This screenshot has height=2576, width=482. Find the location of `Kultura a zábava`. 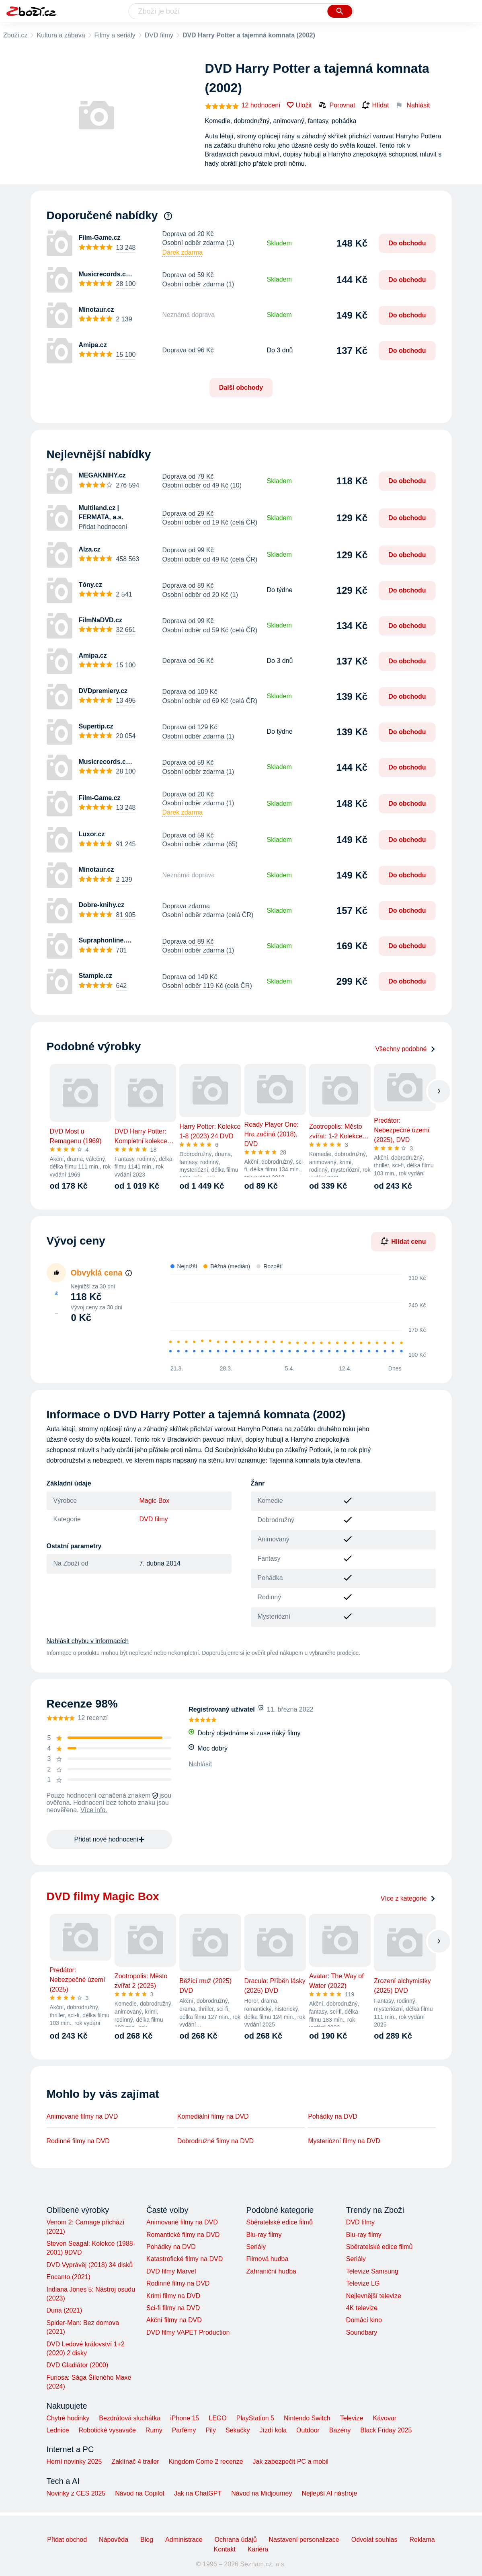

Kultura a zábava is located at coordinates (61, 35).